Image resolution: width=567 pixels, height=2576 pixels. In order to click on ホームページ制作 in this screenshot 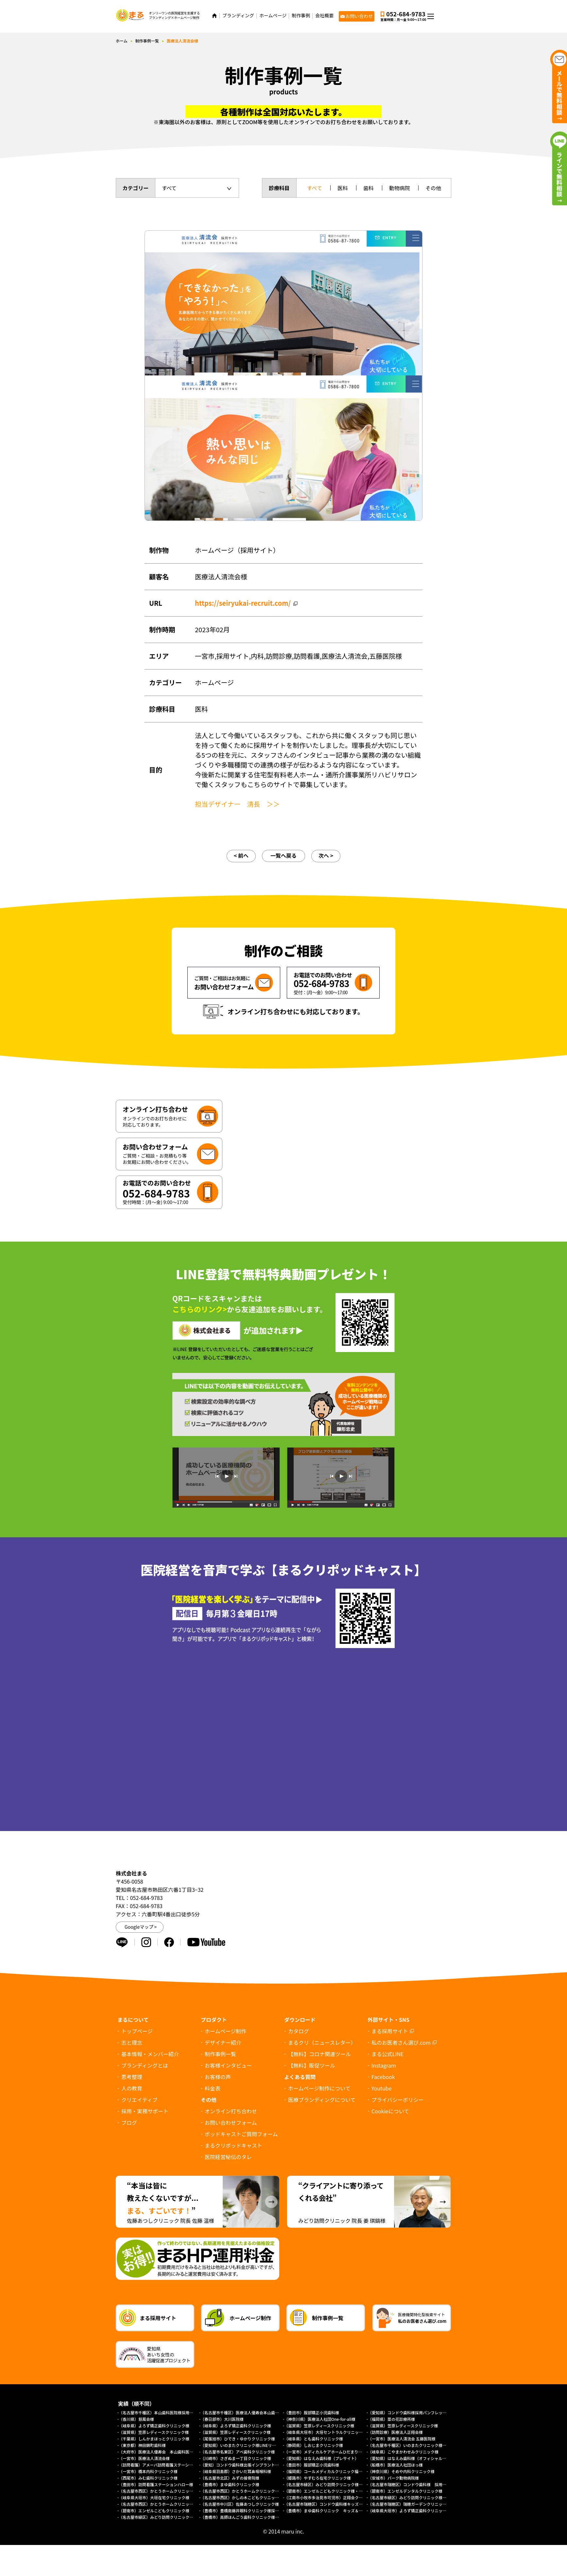, I will do `click(225, 2031)`.